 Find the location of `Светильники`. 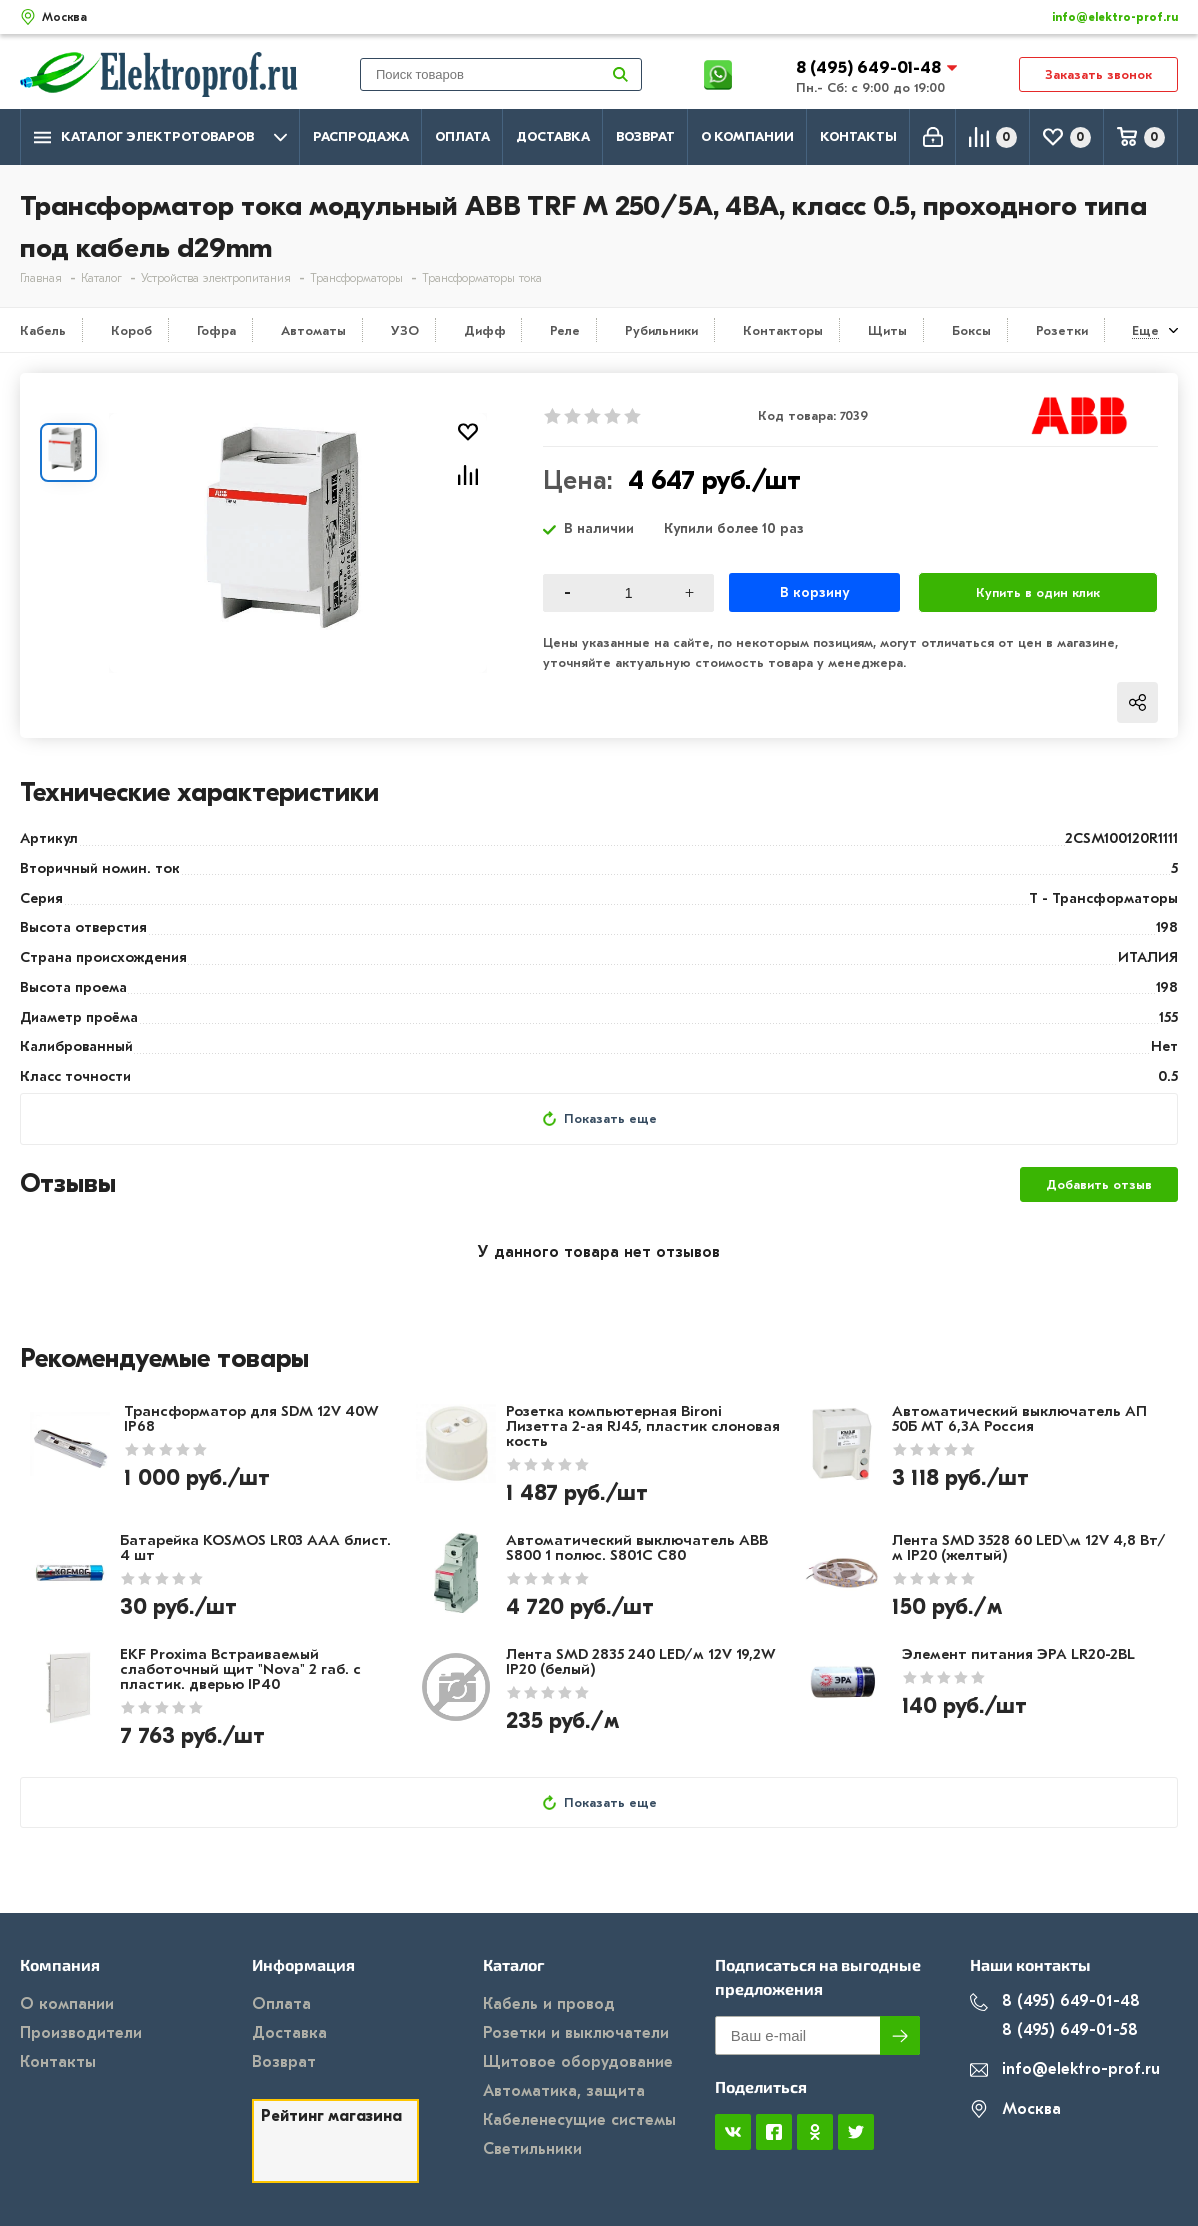

Светильники is located at coordinates (532, 2149).